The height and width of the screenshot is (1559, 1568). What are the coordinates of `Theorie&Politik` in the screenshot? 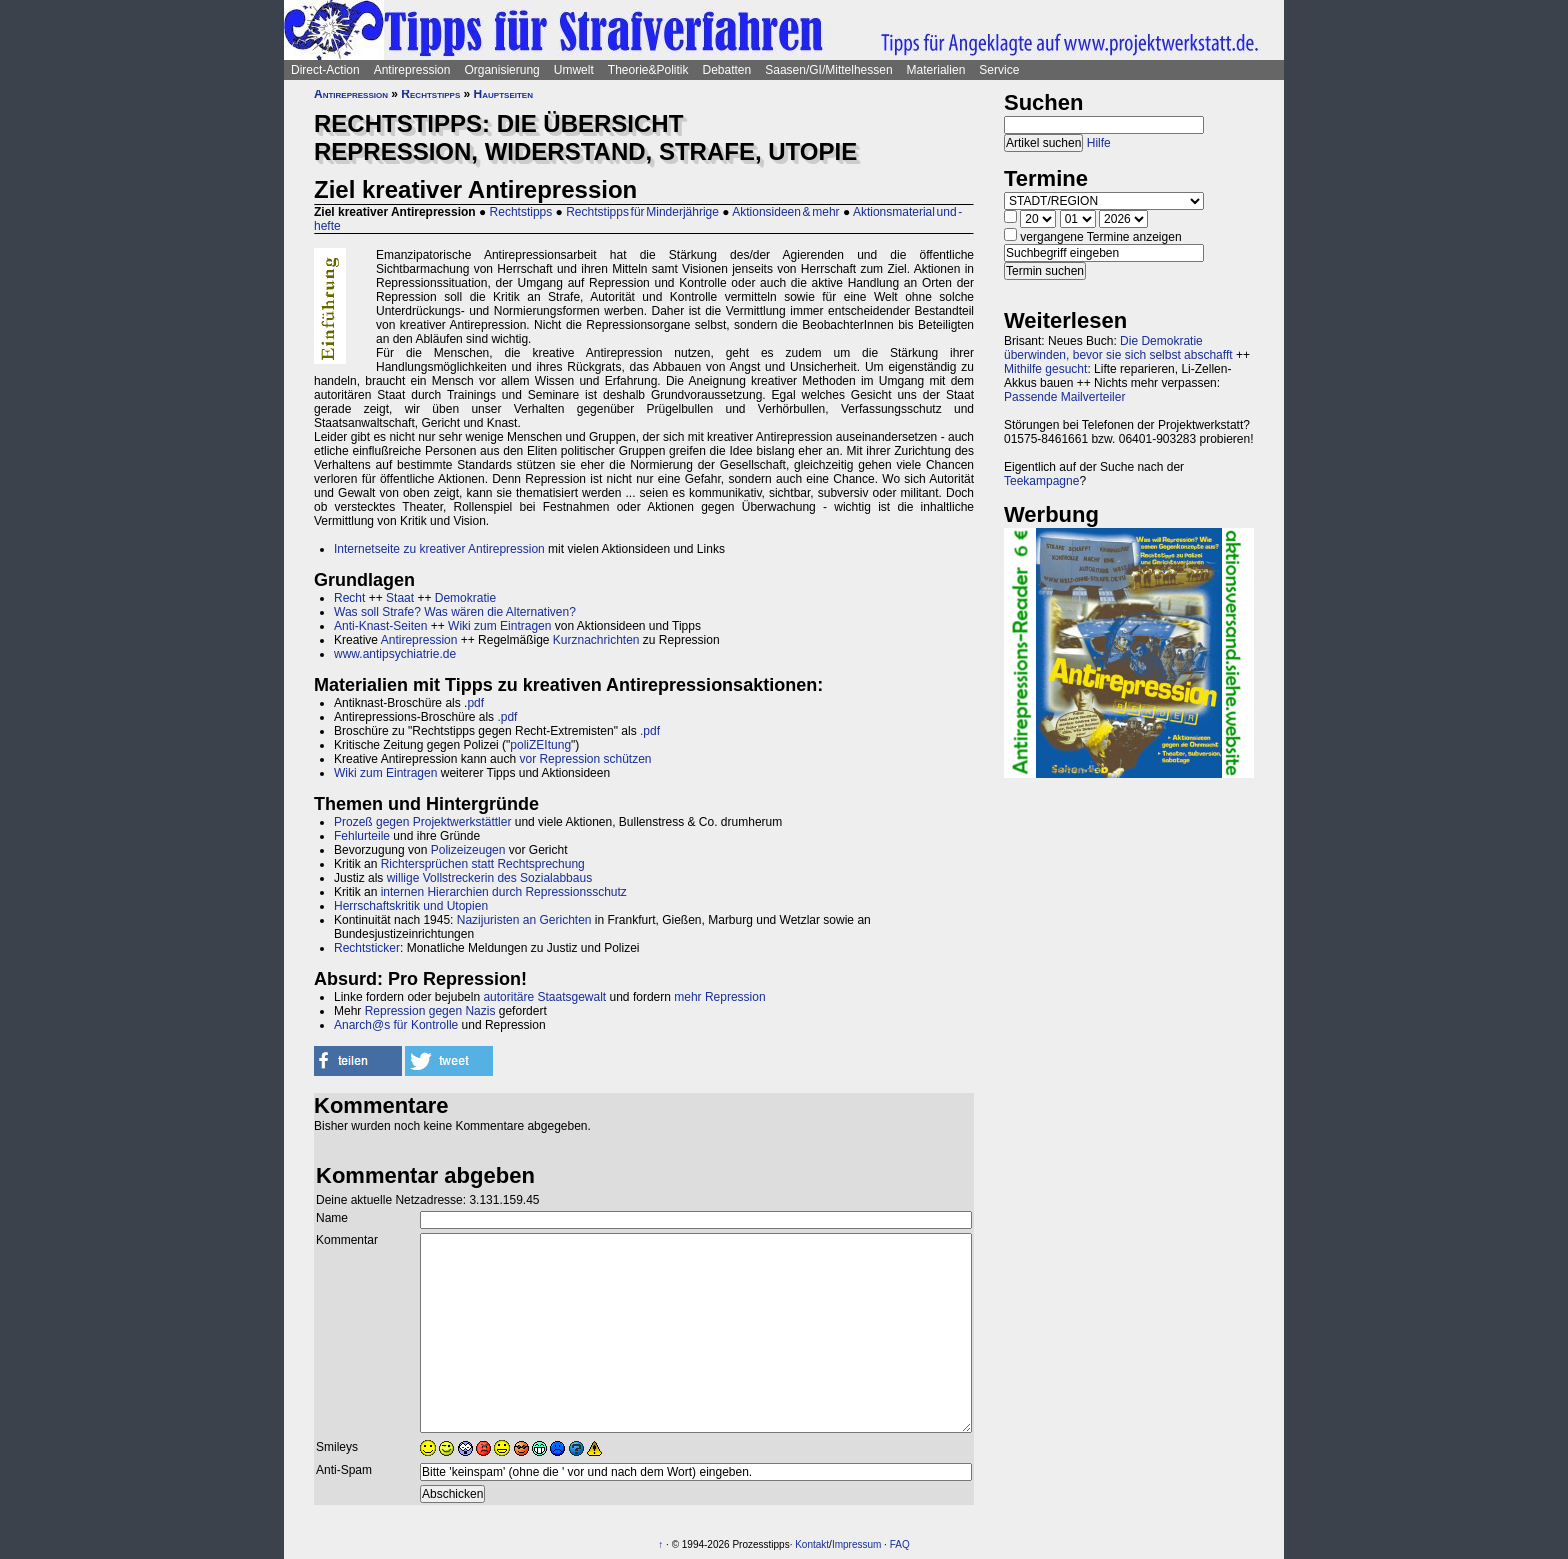 It's located at (648, 70).